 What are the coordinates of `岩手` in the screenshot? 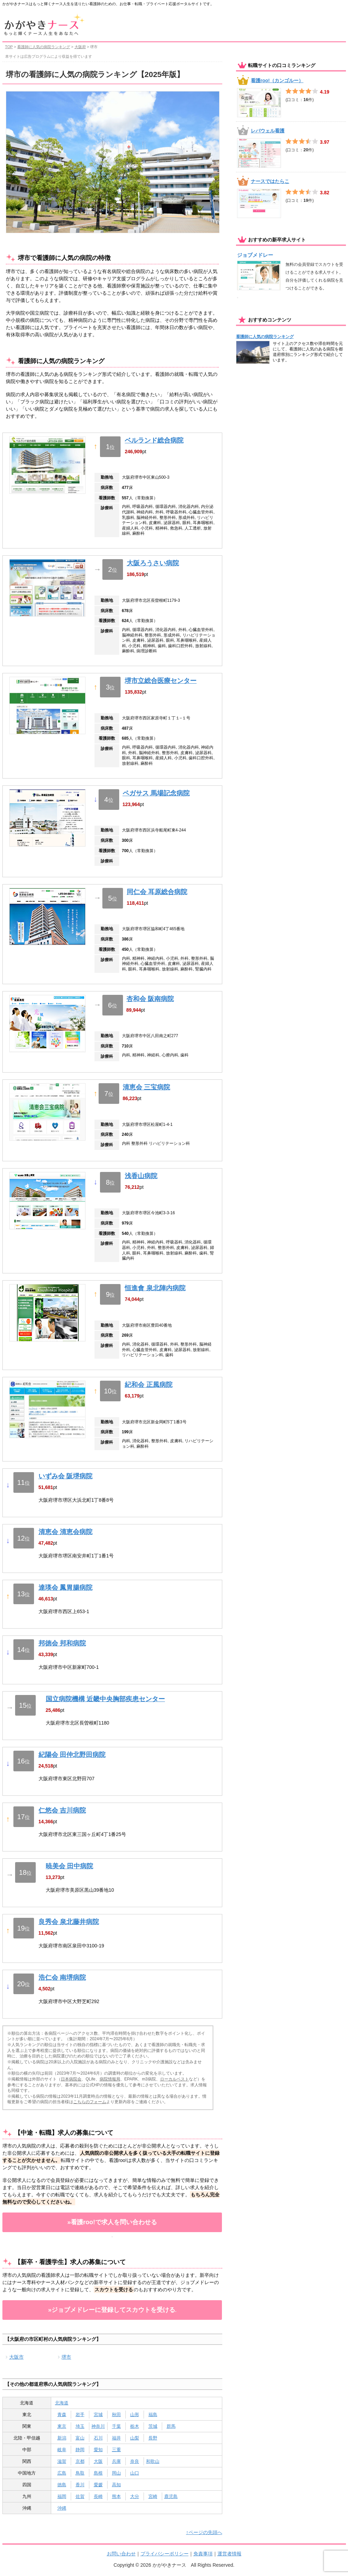 It's located at (80, 2414).